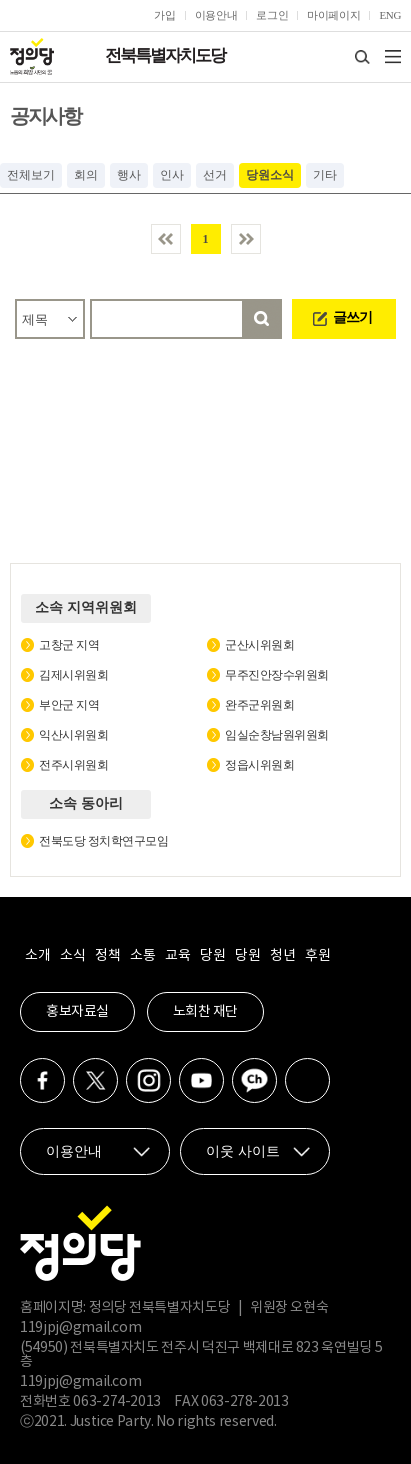 The width and height of the screenshot is (411, 1464). What do you see at coordinates (37, 956) in the screenshot?
I see `소개` at bounding box center [37, 956].